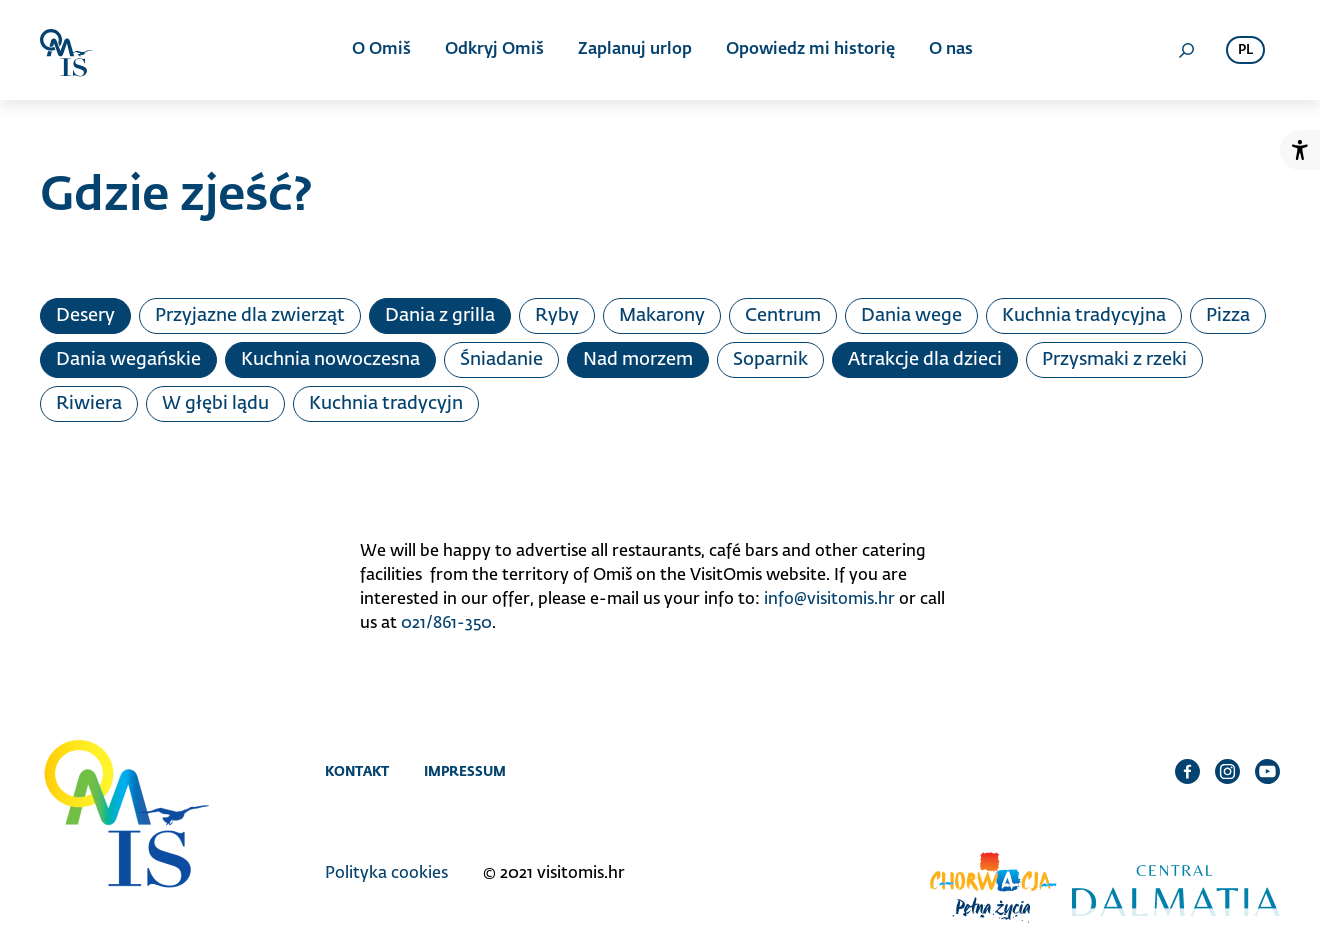 The height and width of the screenshot is (938, 1320). What do you see at coordinates (557, 316) in the screenshot?
I see `Ryby` at bounding box center [557, 316].